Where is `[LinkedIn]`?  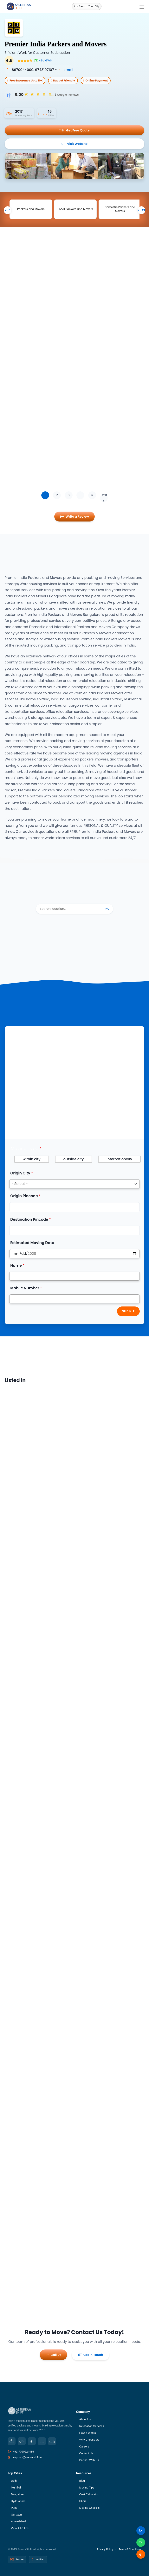 [LinkedIn] is located at coordinates (32, 2441).